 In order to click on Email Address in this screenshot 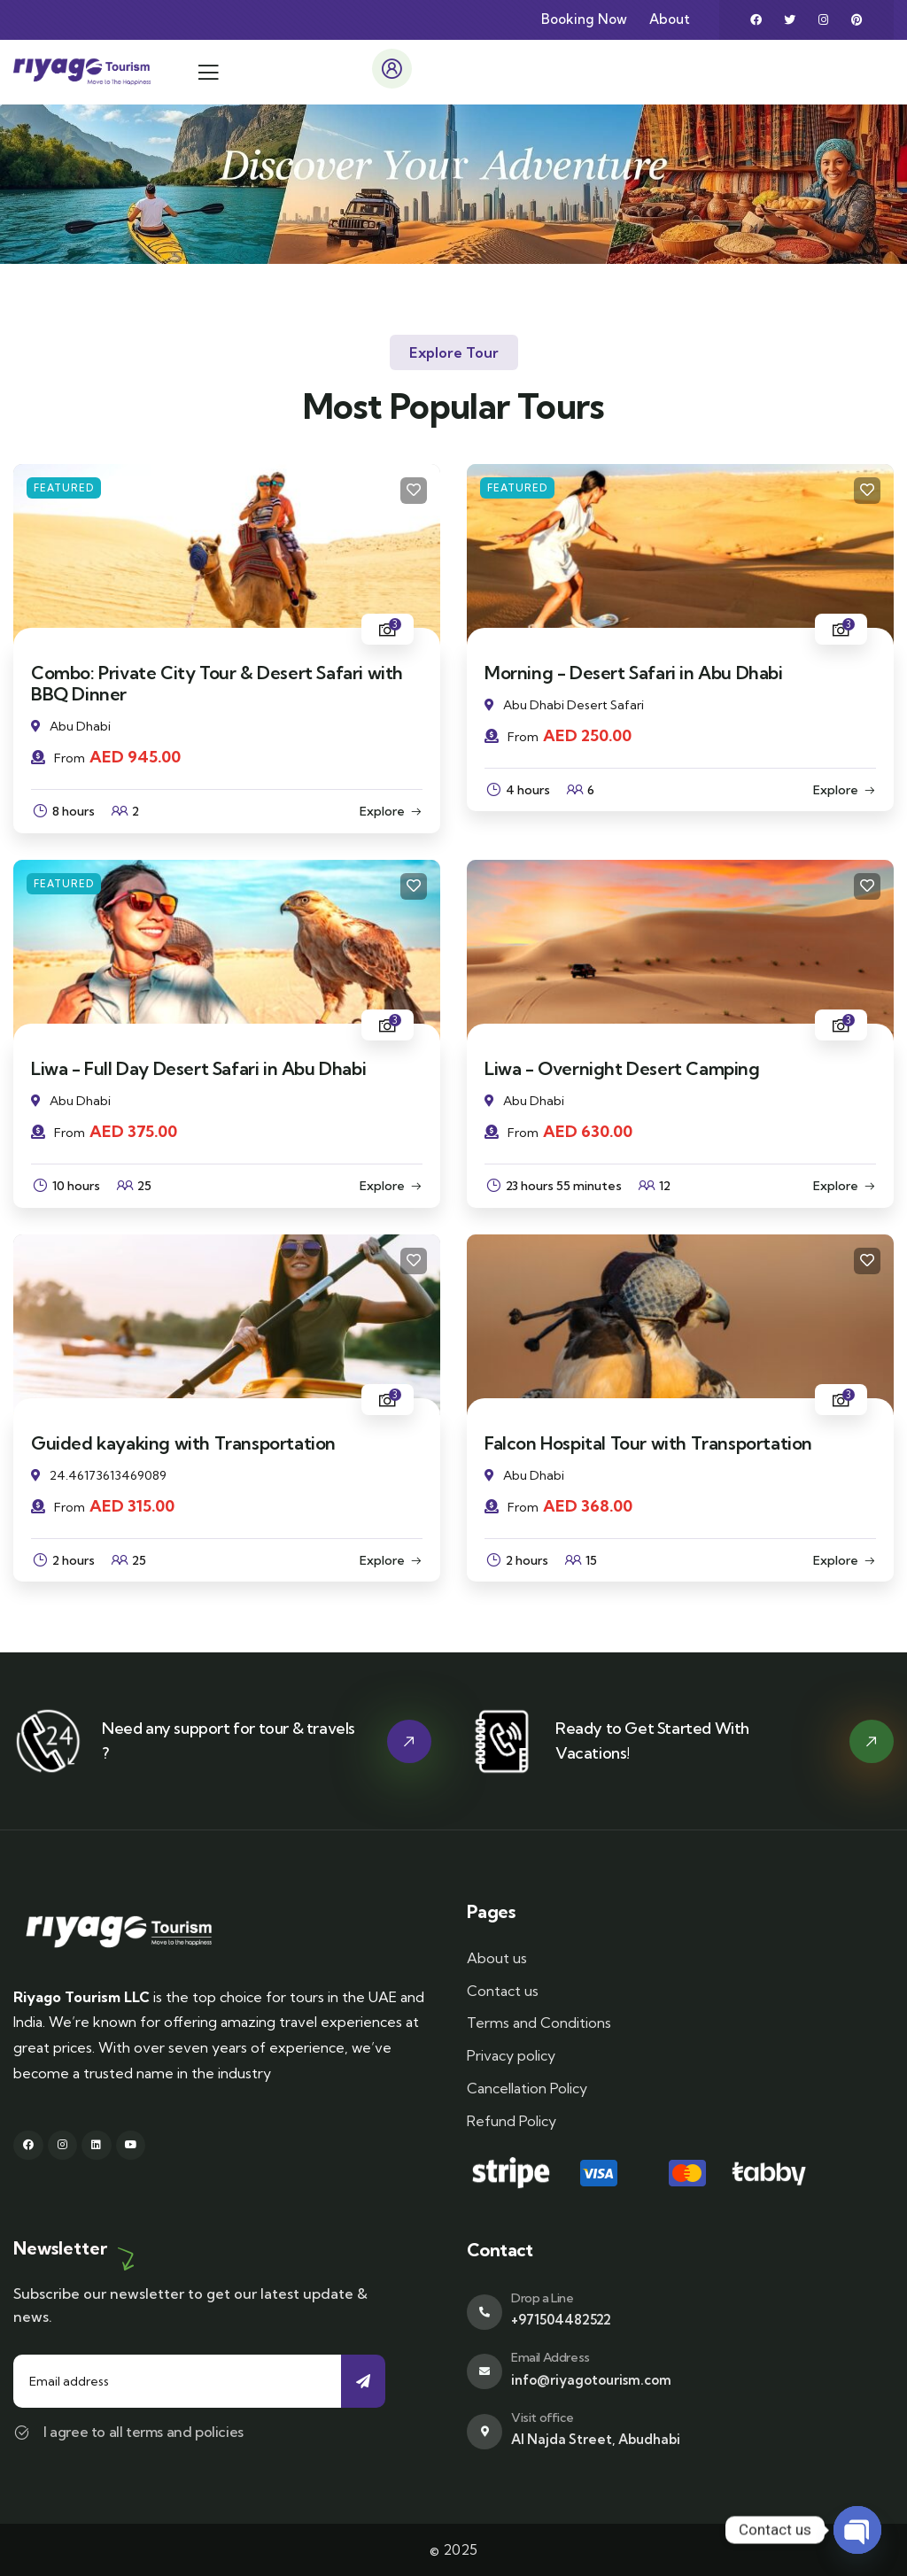, I will do `click(550, 2357)`.